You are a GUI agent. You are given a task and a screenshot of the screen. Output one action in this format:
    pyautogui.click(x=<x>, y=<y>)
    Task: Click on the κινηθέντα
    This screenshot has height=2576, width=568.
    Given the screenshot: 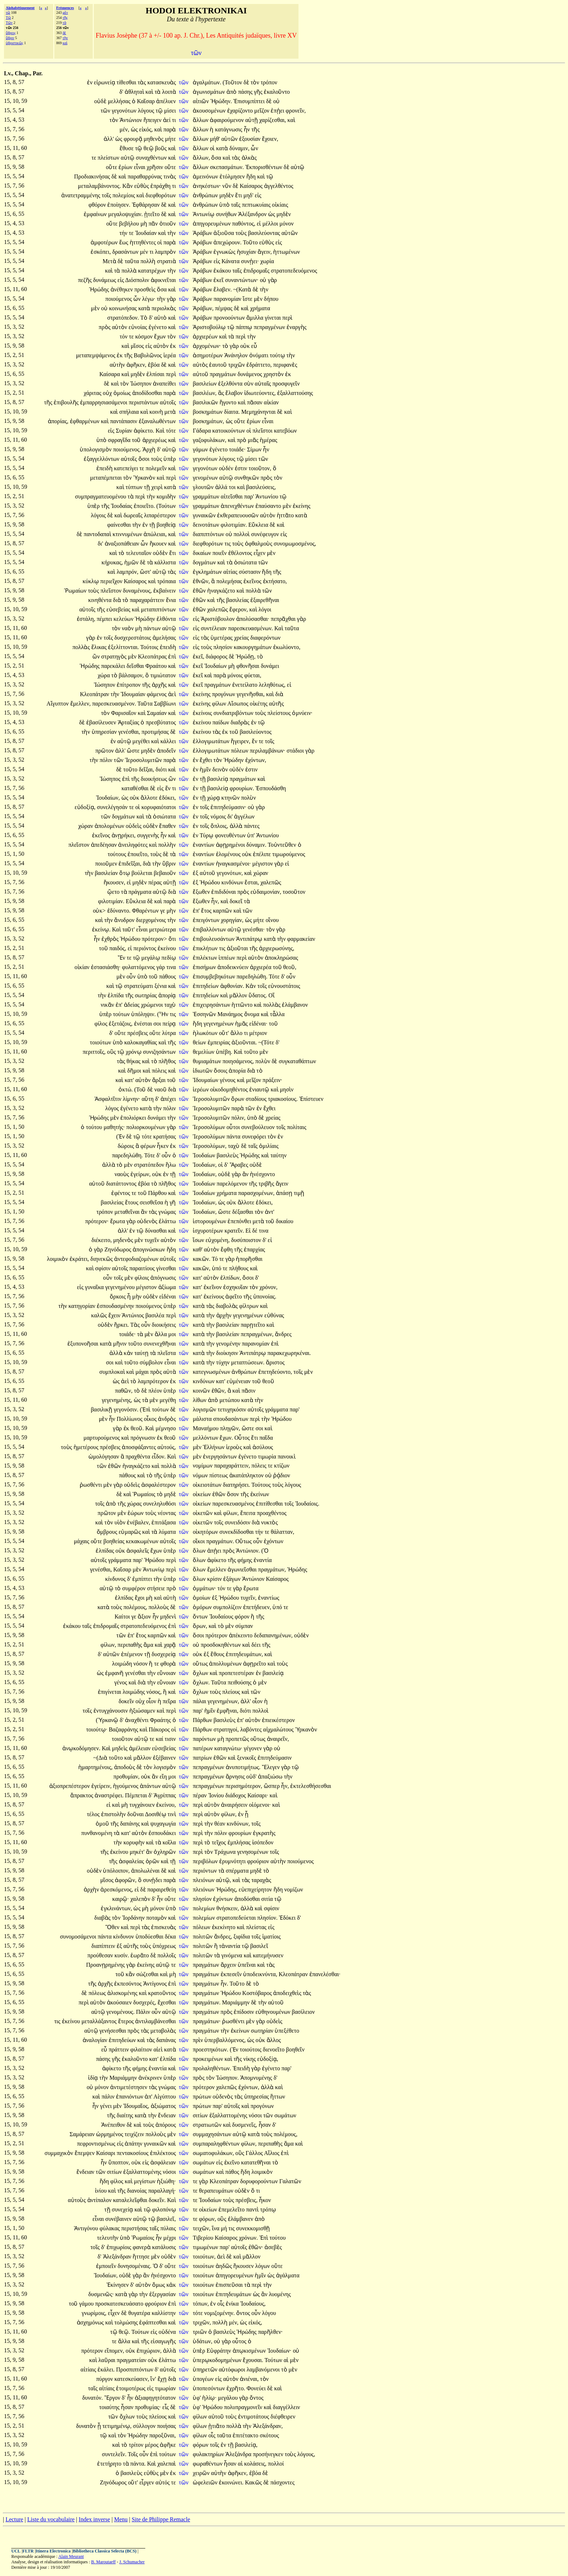 What is the action you would take?
    pyautogui.click(x=100, y=600)
    